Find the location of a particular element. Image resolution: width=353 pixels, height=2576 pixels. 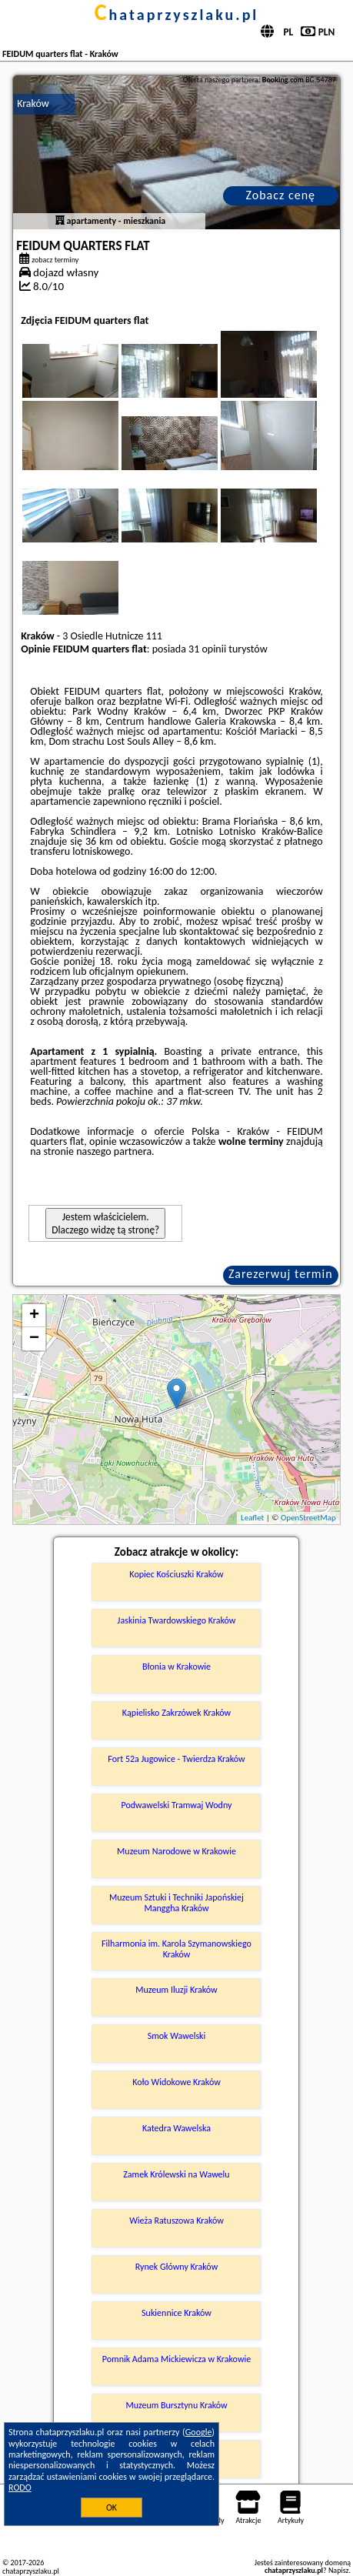

Pomnik Adama Mickiewicza w Krakowie is located at coordinates (176, 2359).